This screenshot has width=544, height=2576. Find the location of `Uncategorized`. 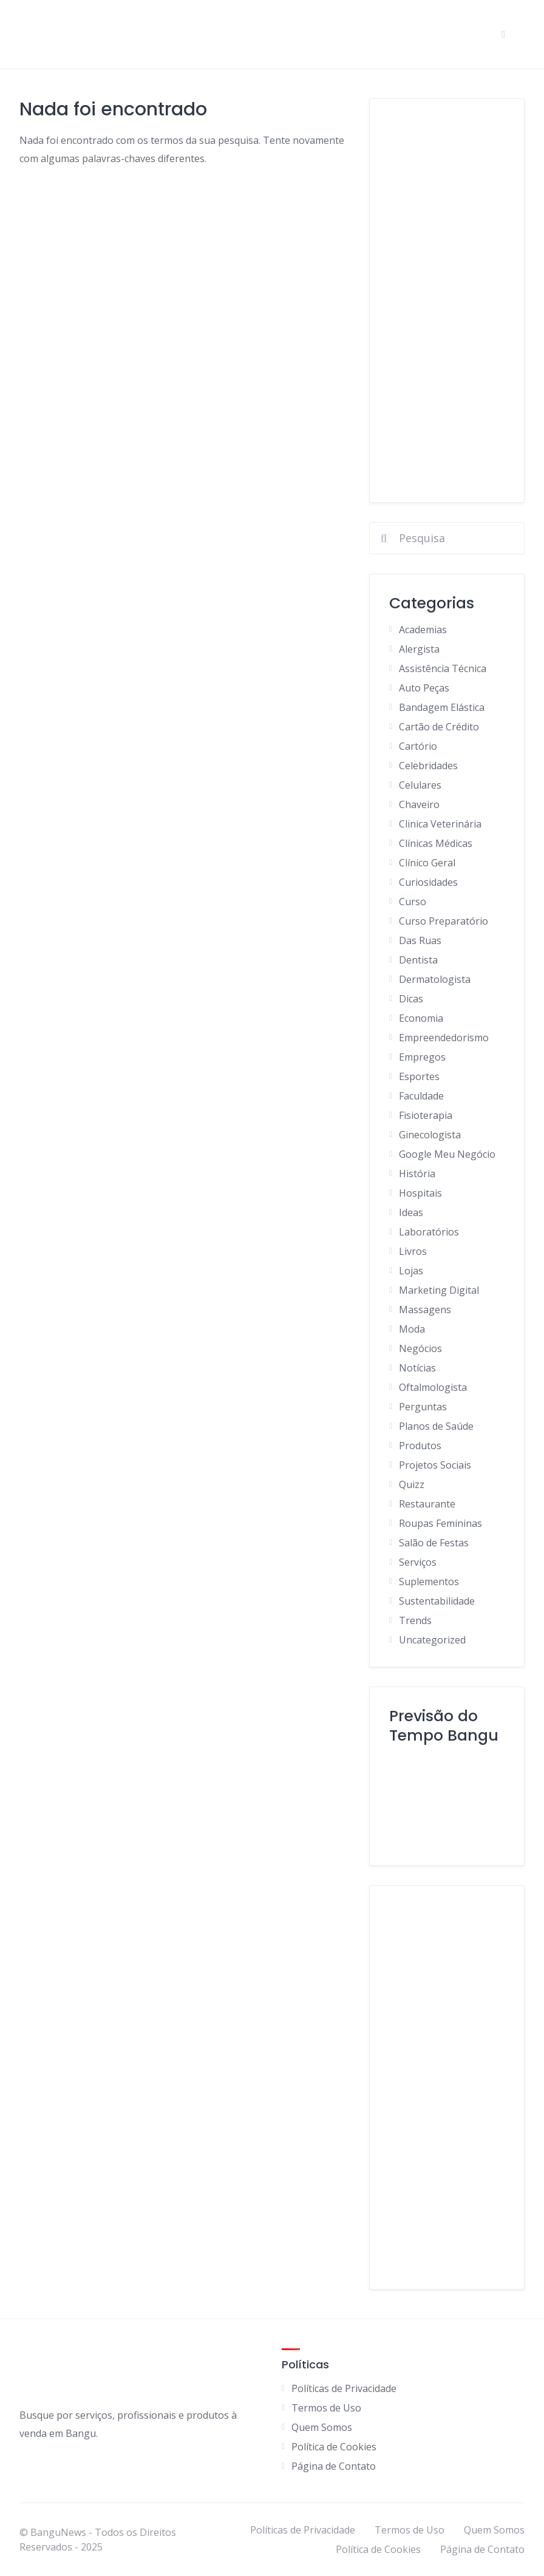

Uncategorized is located at coordinates (432, 1640).